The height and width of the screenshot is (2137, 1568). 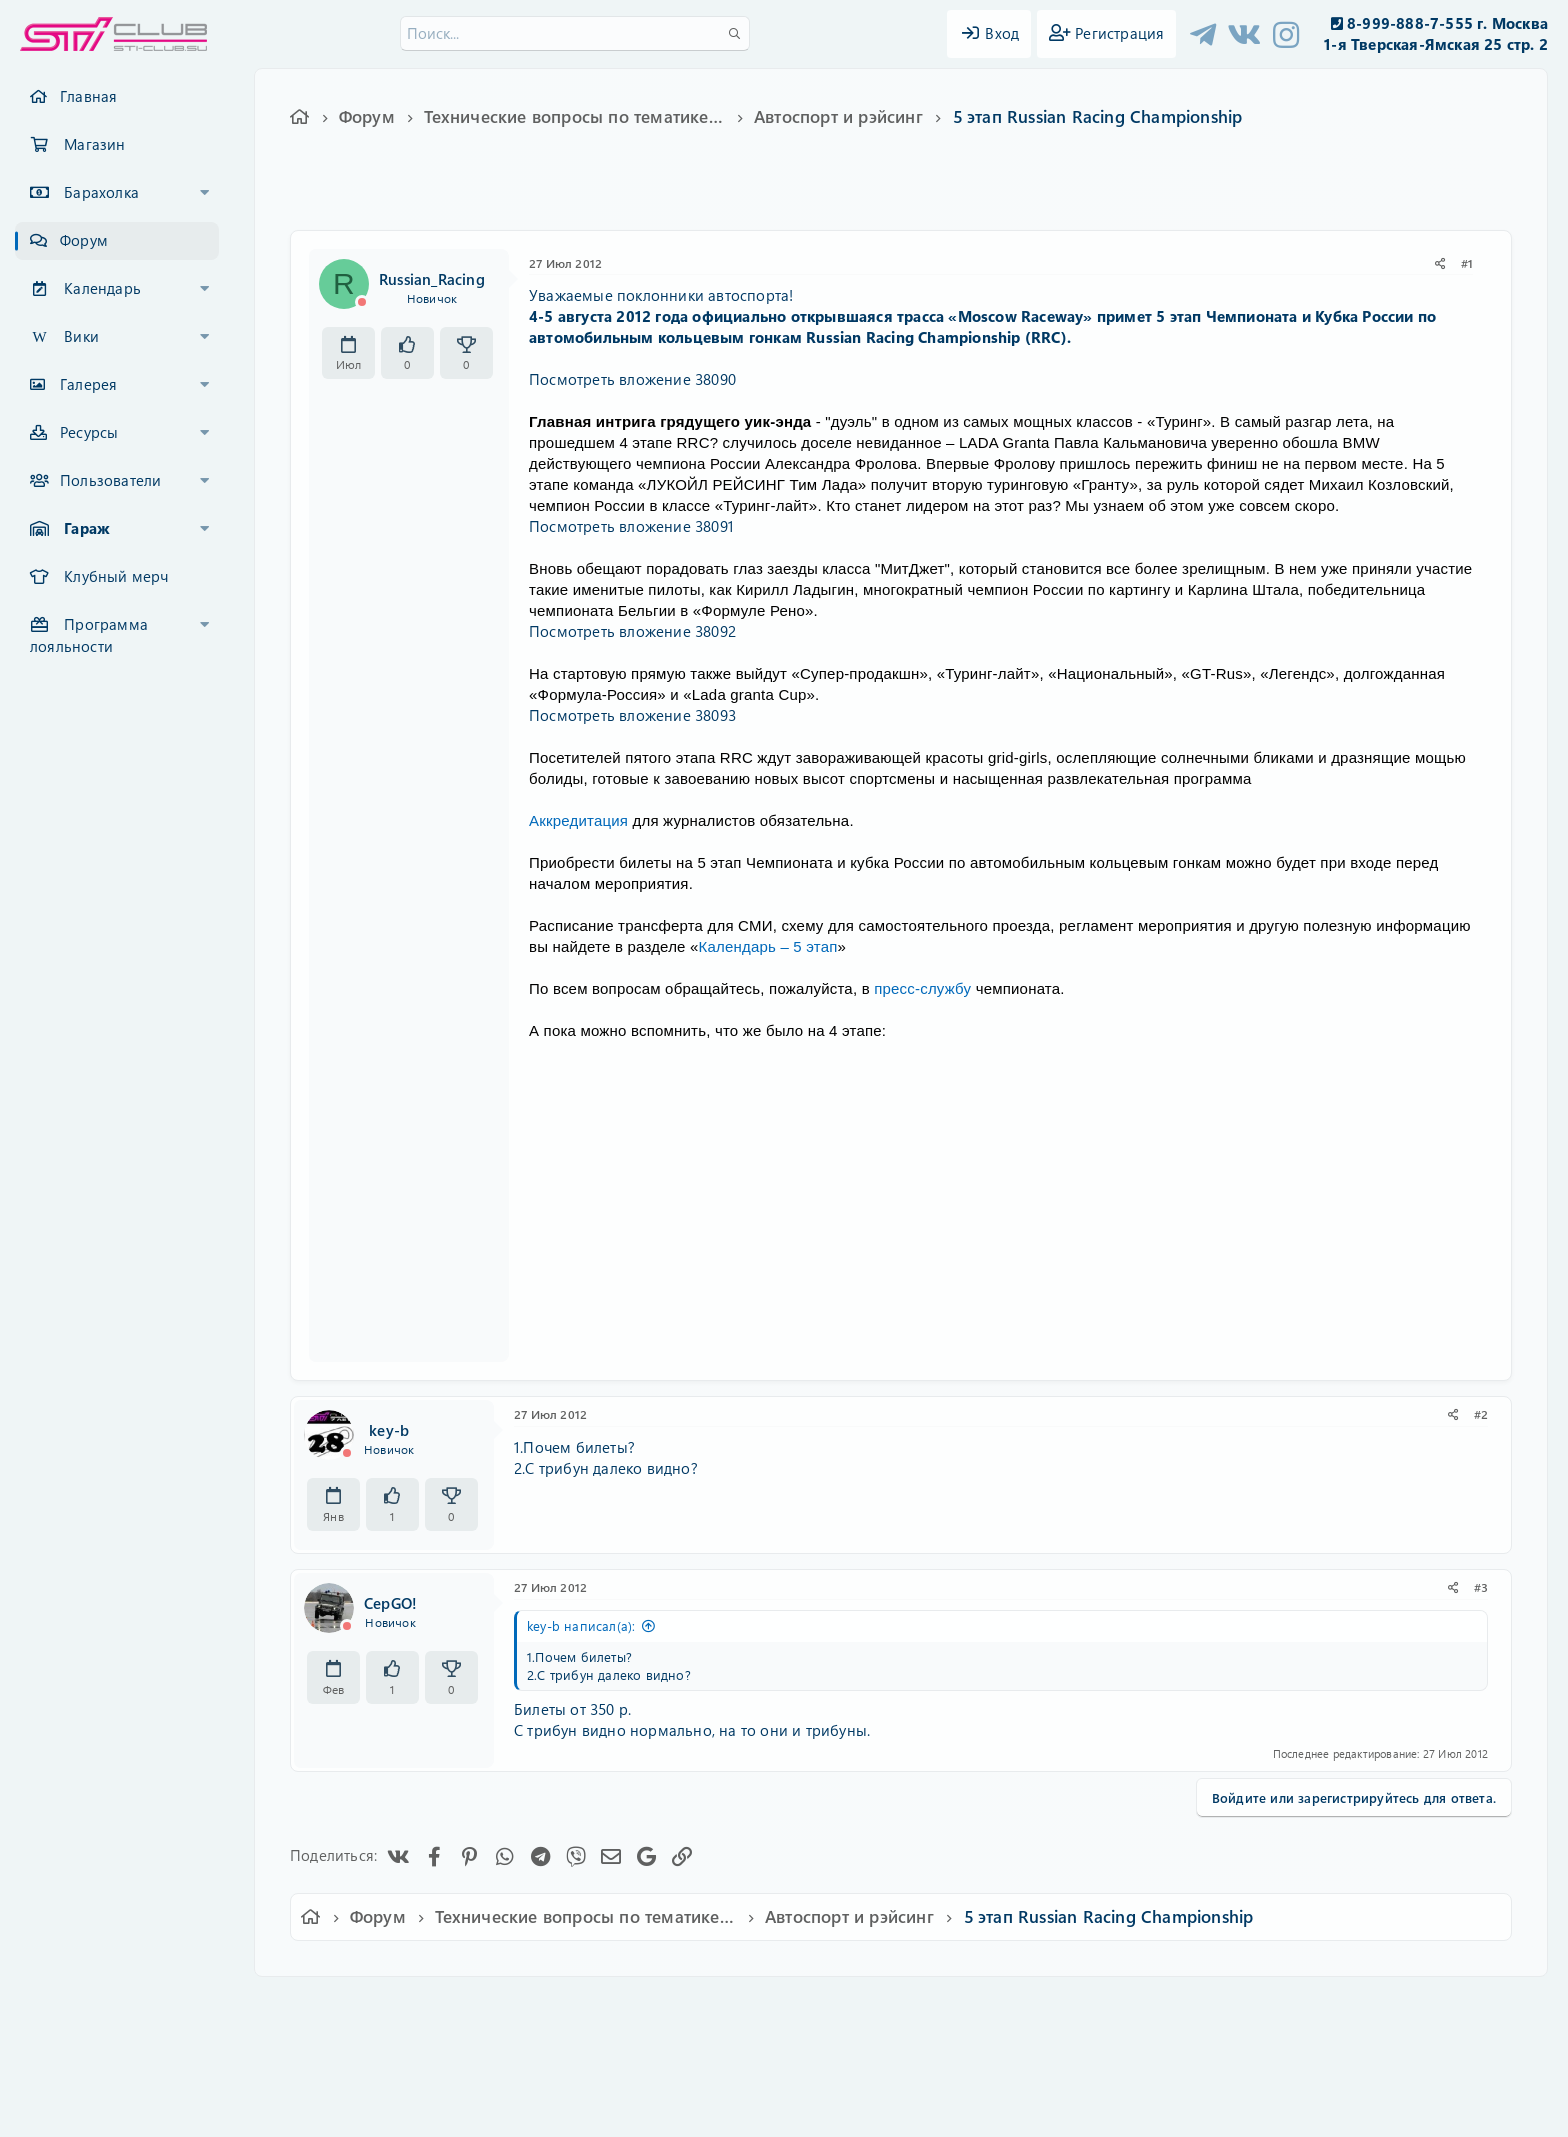 I want to click on [Offline], so click(x=362, y=302).